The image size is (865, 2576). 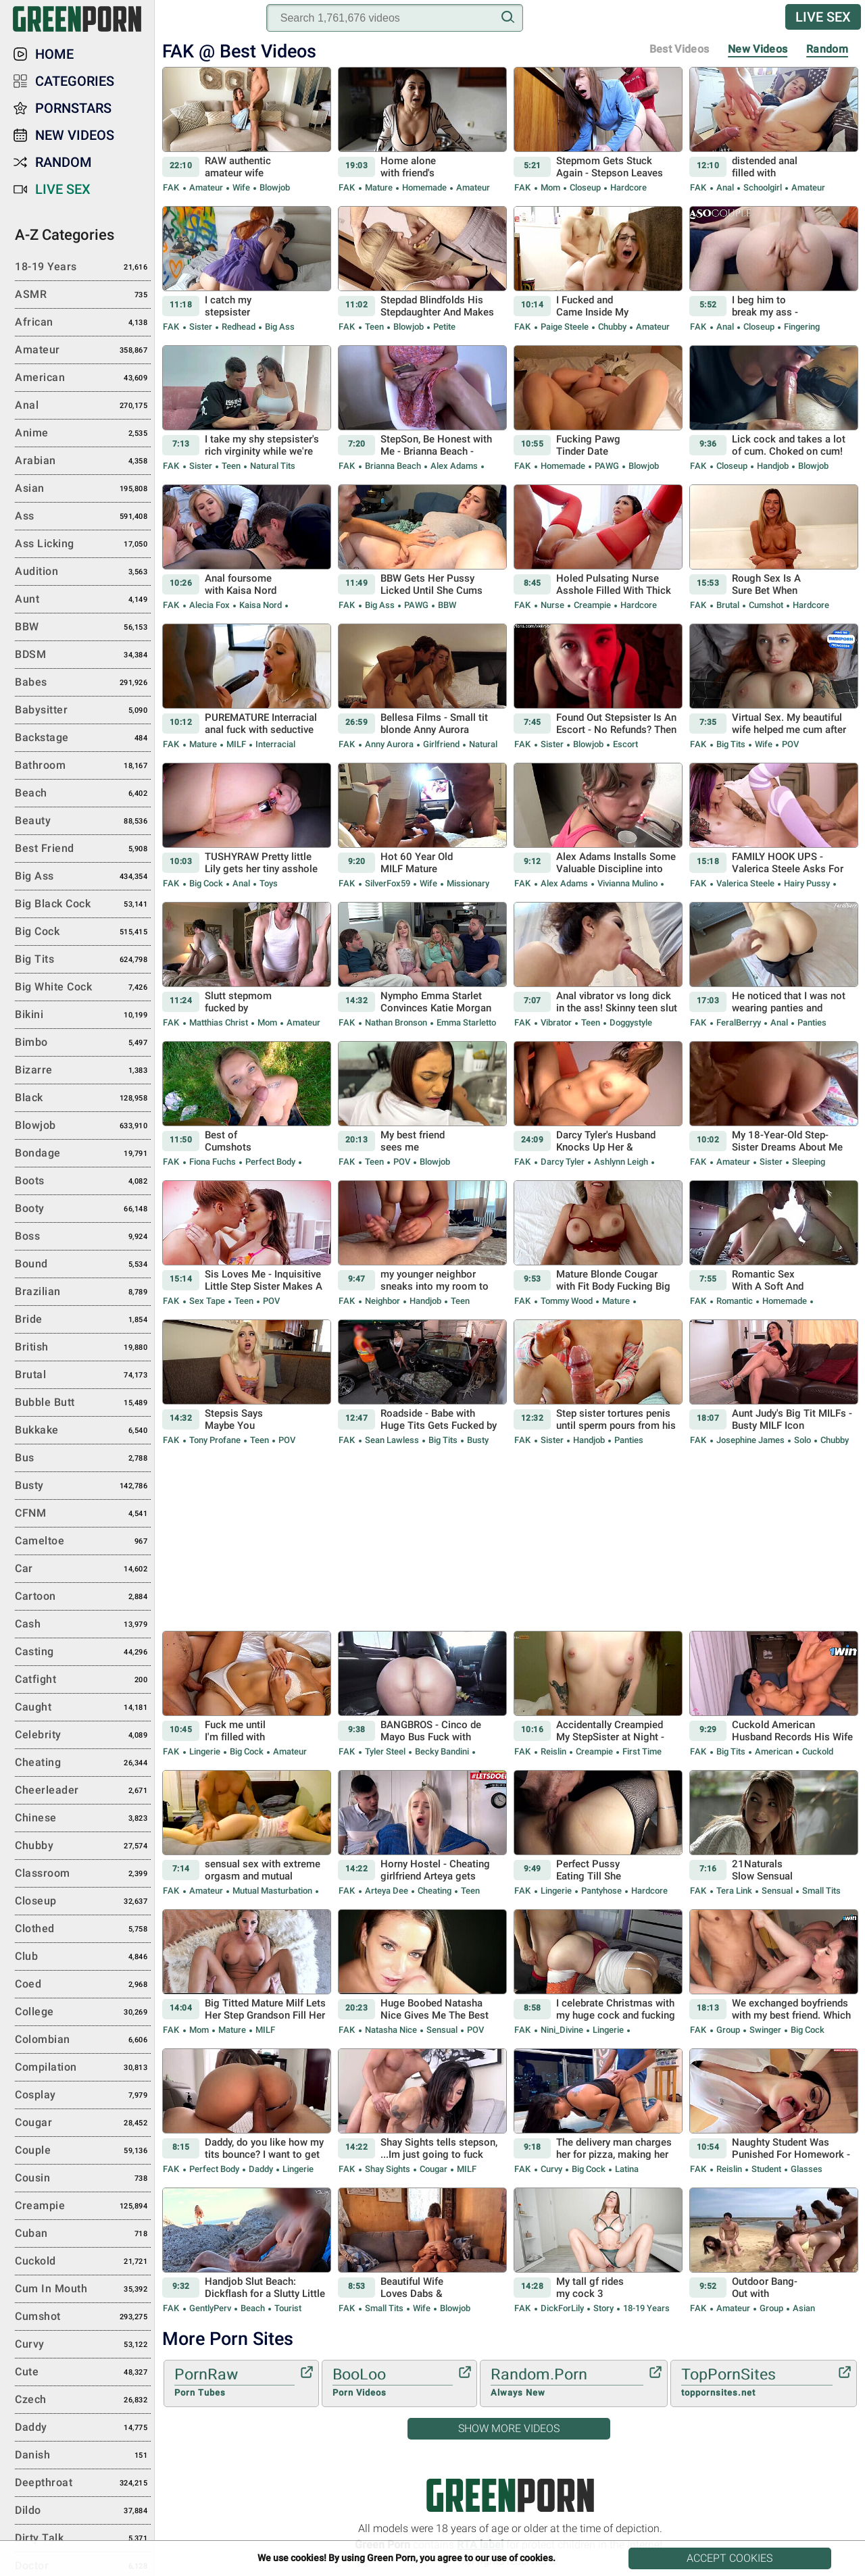 I want to click on Babes, so click(x=83, y=683).